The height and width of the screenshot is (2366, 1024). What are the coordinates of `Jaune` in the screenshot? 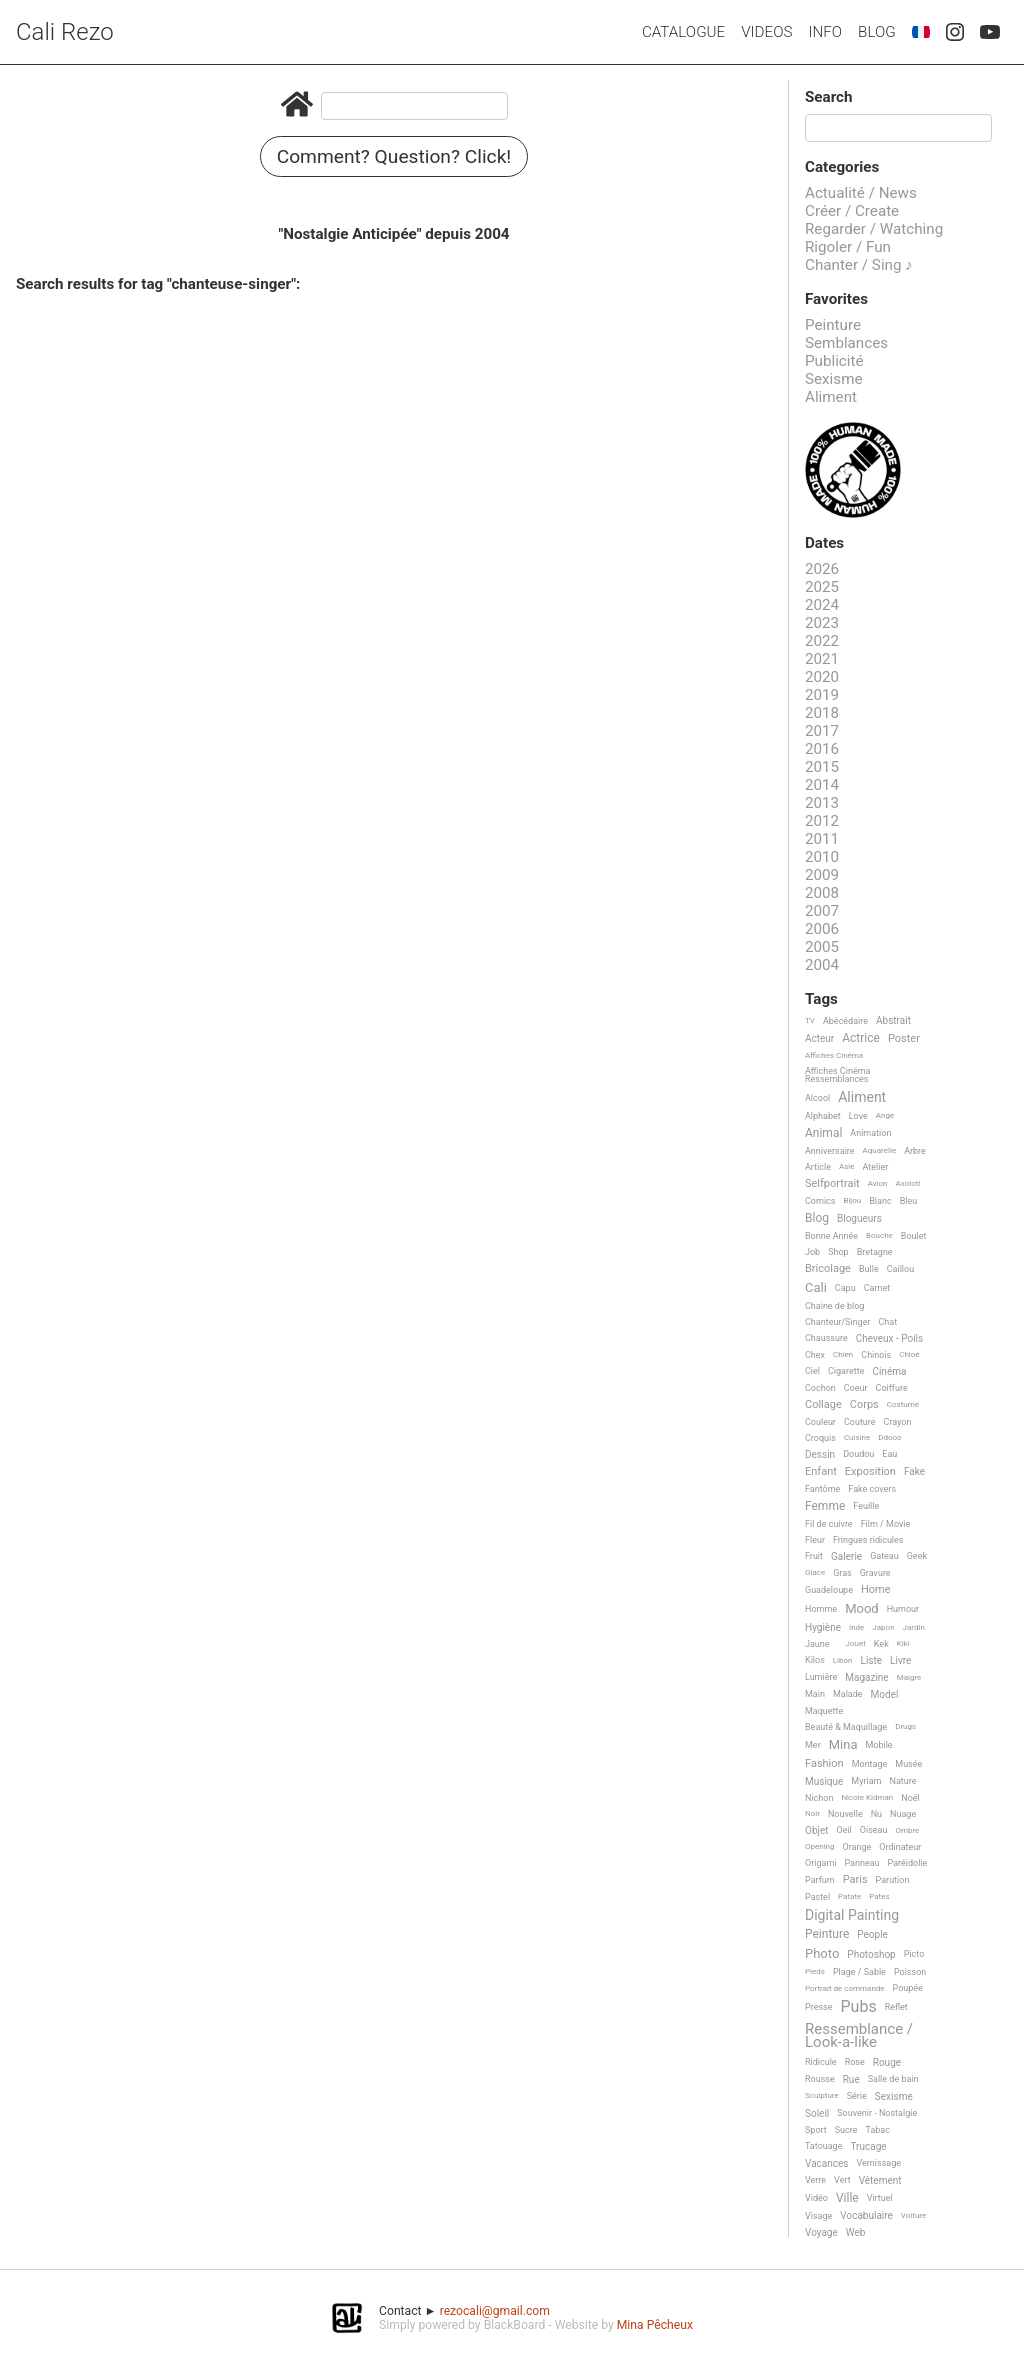 It's located at (817, 1644).